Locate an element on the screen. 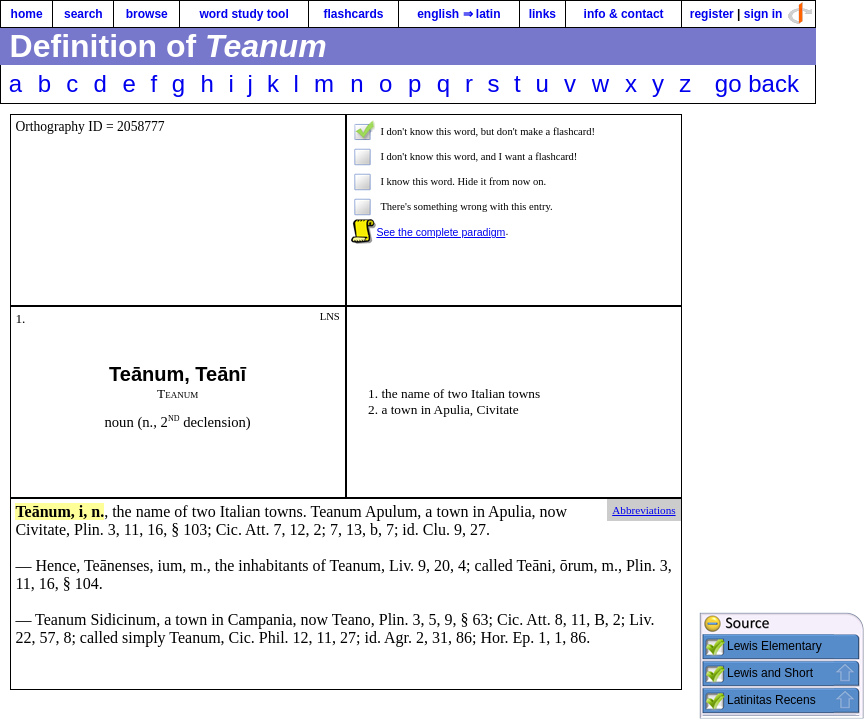 This screenshot has width=865, height=720. I don't know this word, but don't make a flashcard! is located at coordinates (487, 131).